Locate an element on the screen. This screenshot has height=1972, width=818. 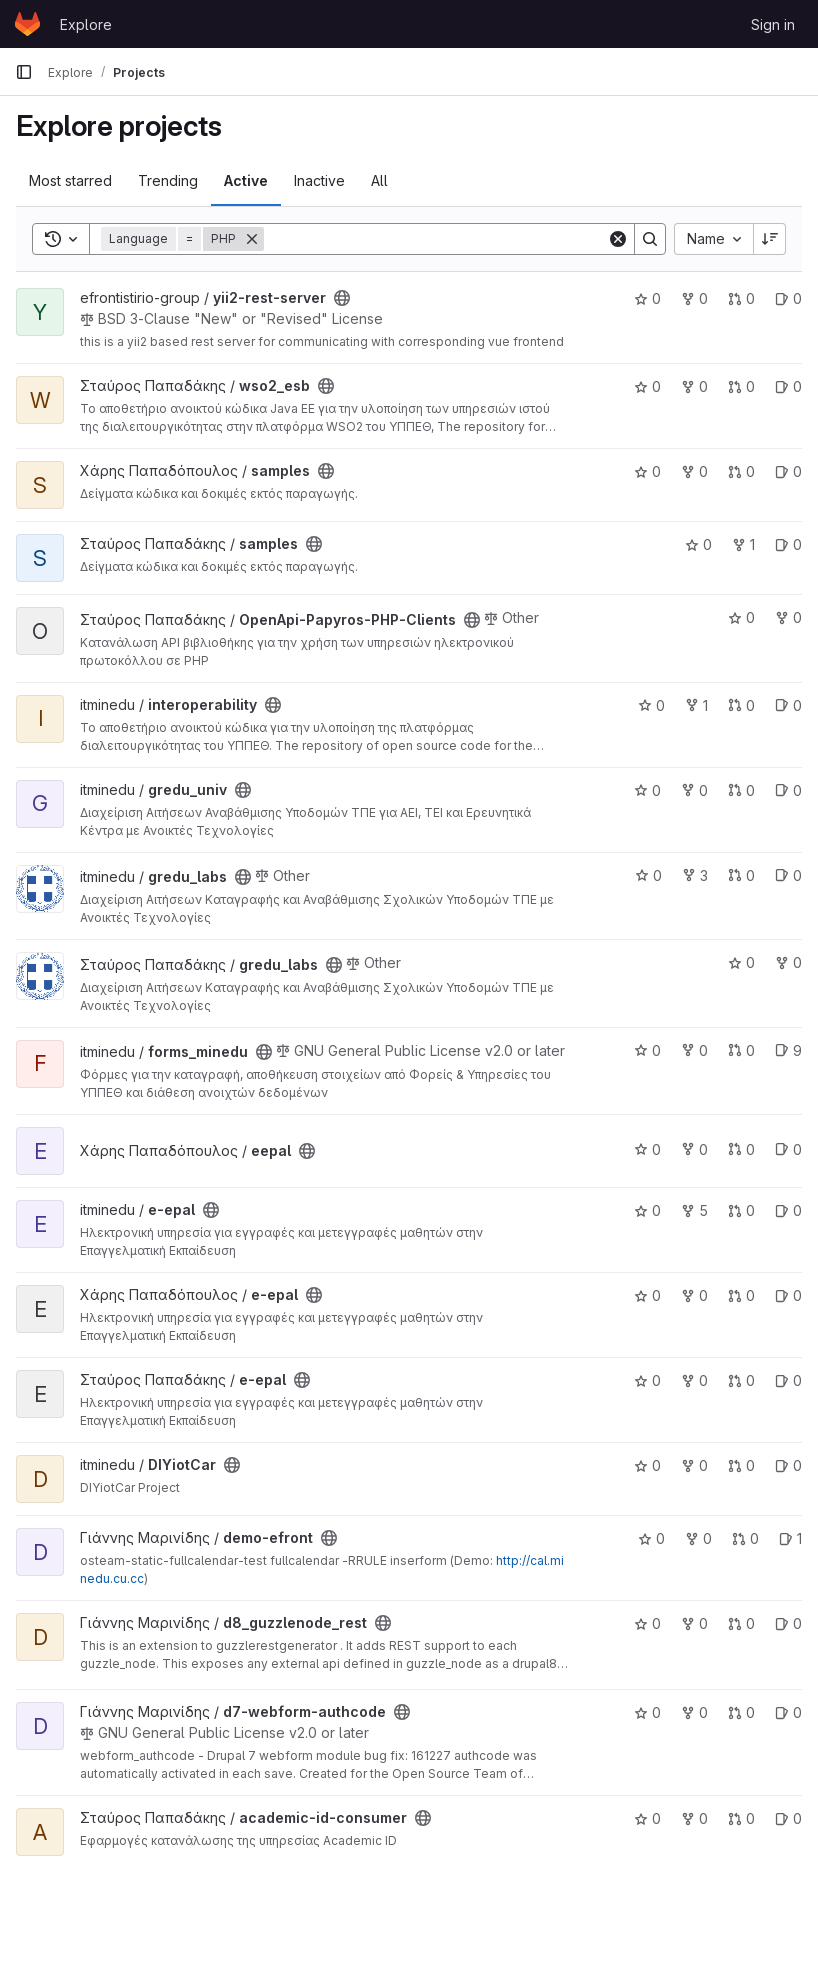
[Clear] is located at coordinates (618, 239).